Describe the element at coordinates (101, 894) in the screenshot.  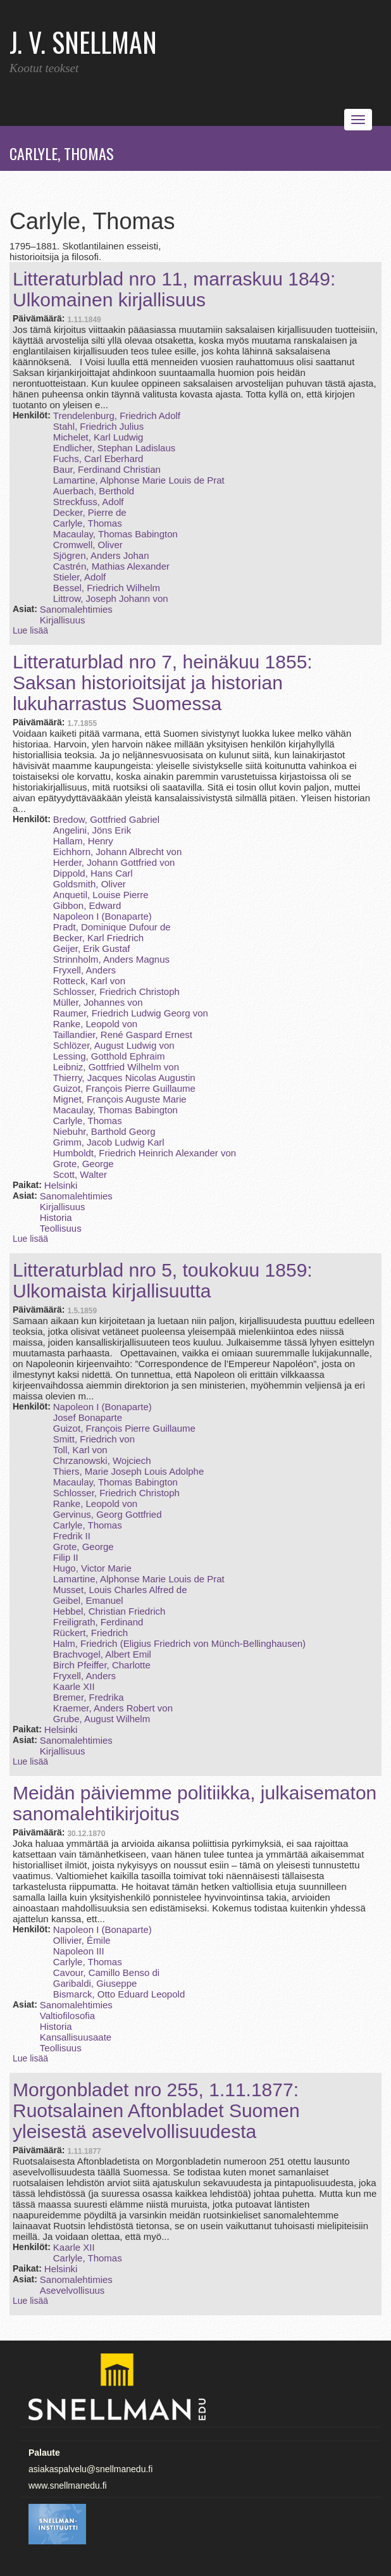
I see `Anquetil, Louise Pierre` at that location.